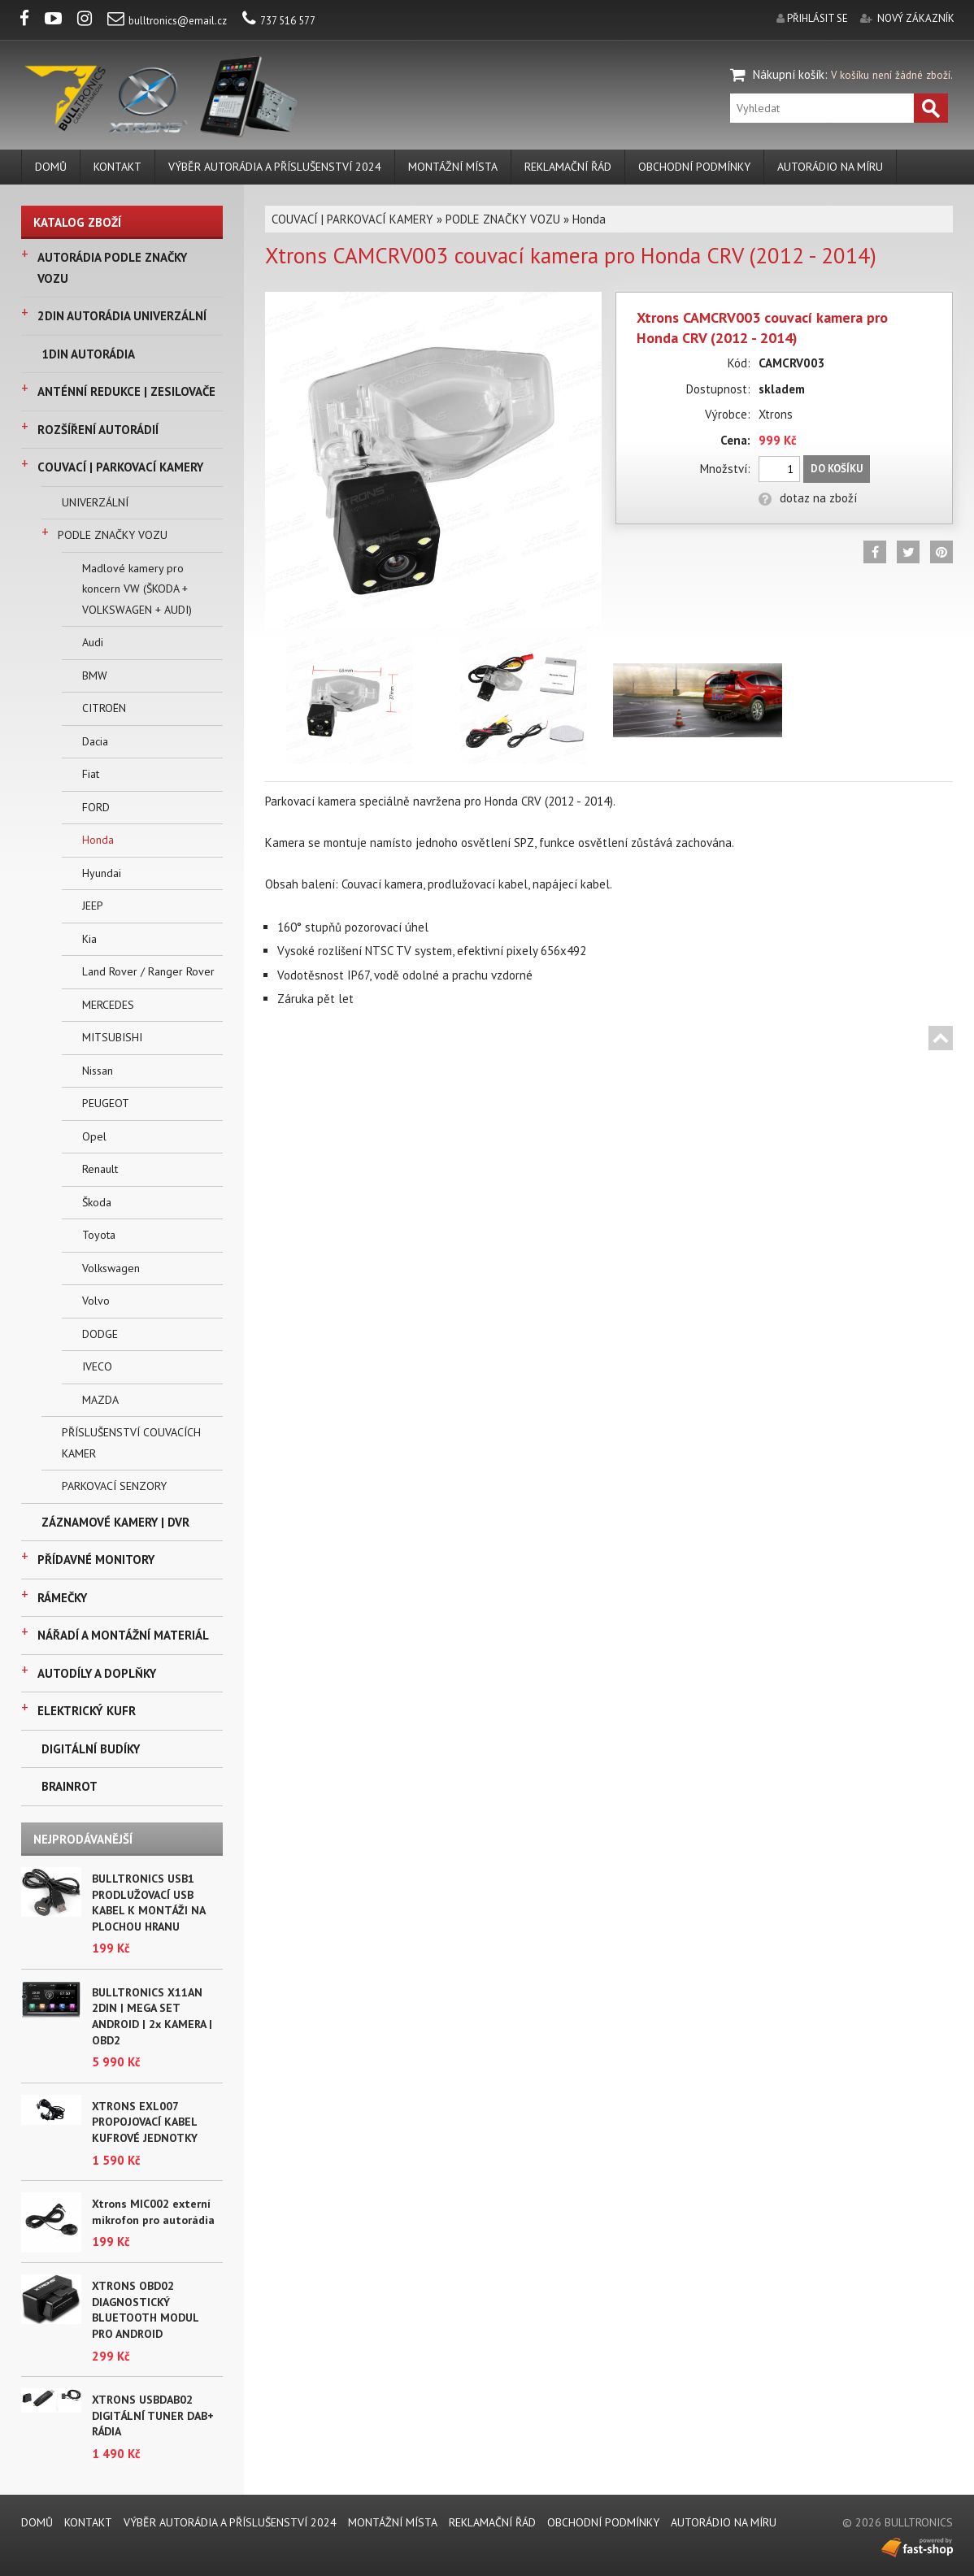  I want to click on Audi, so click(92, 642).